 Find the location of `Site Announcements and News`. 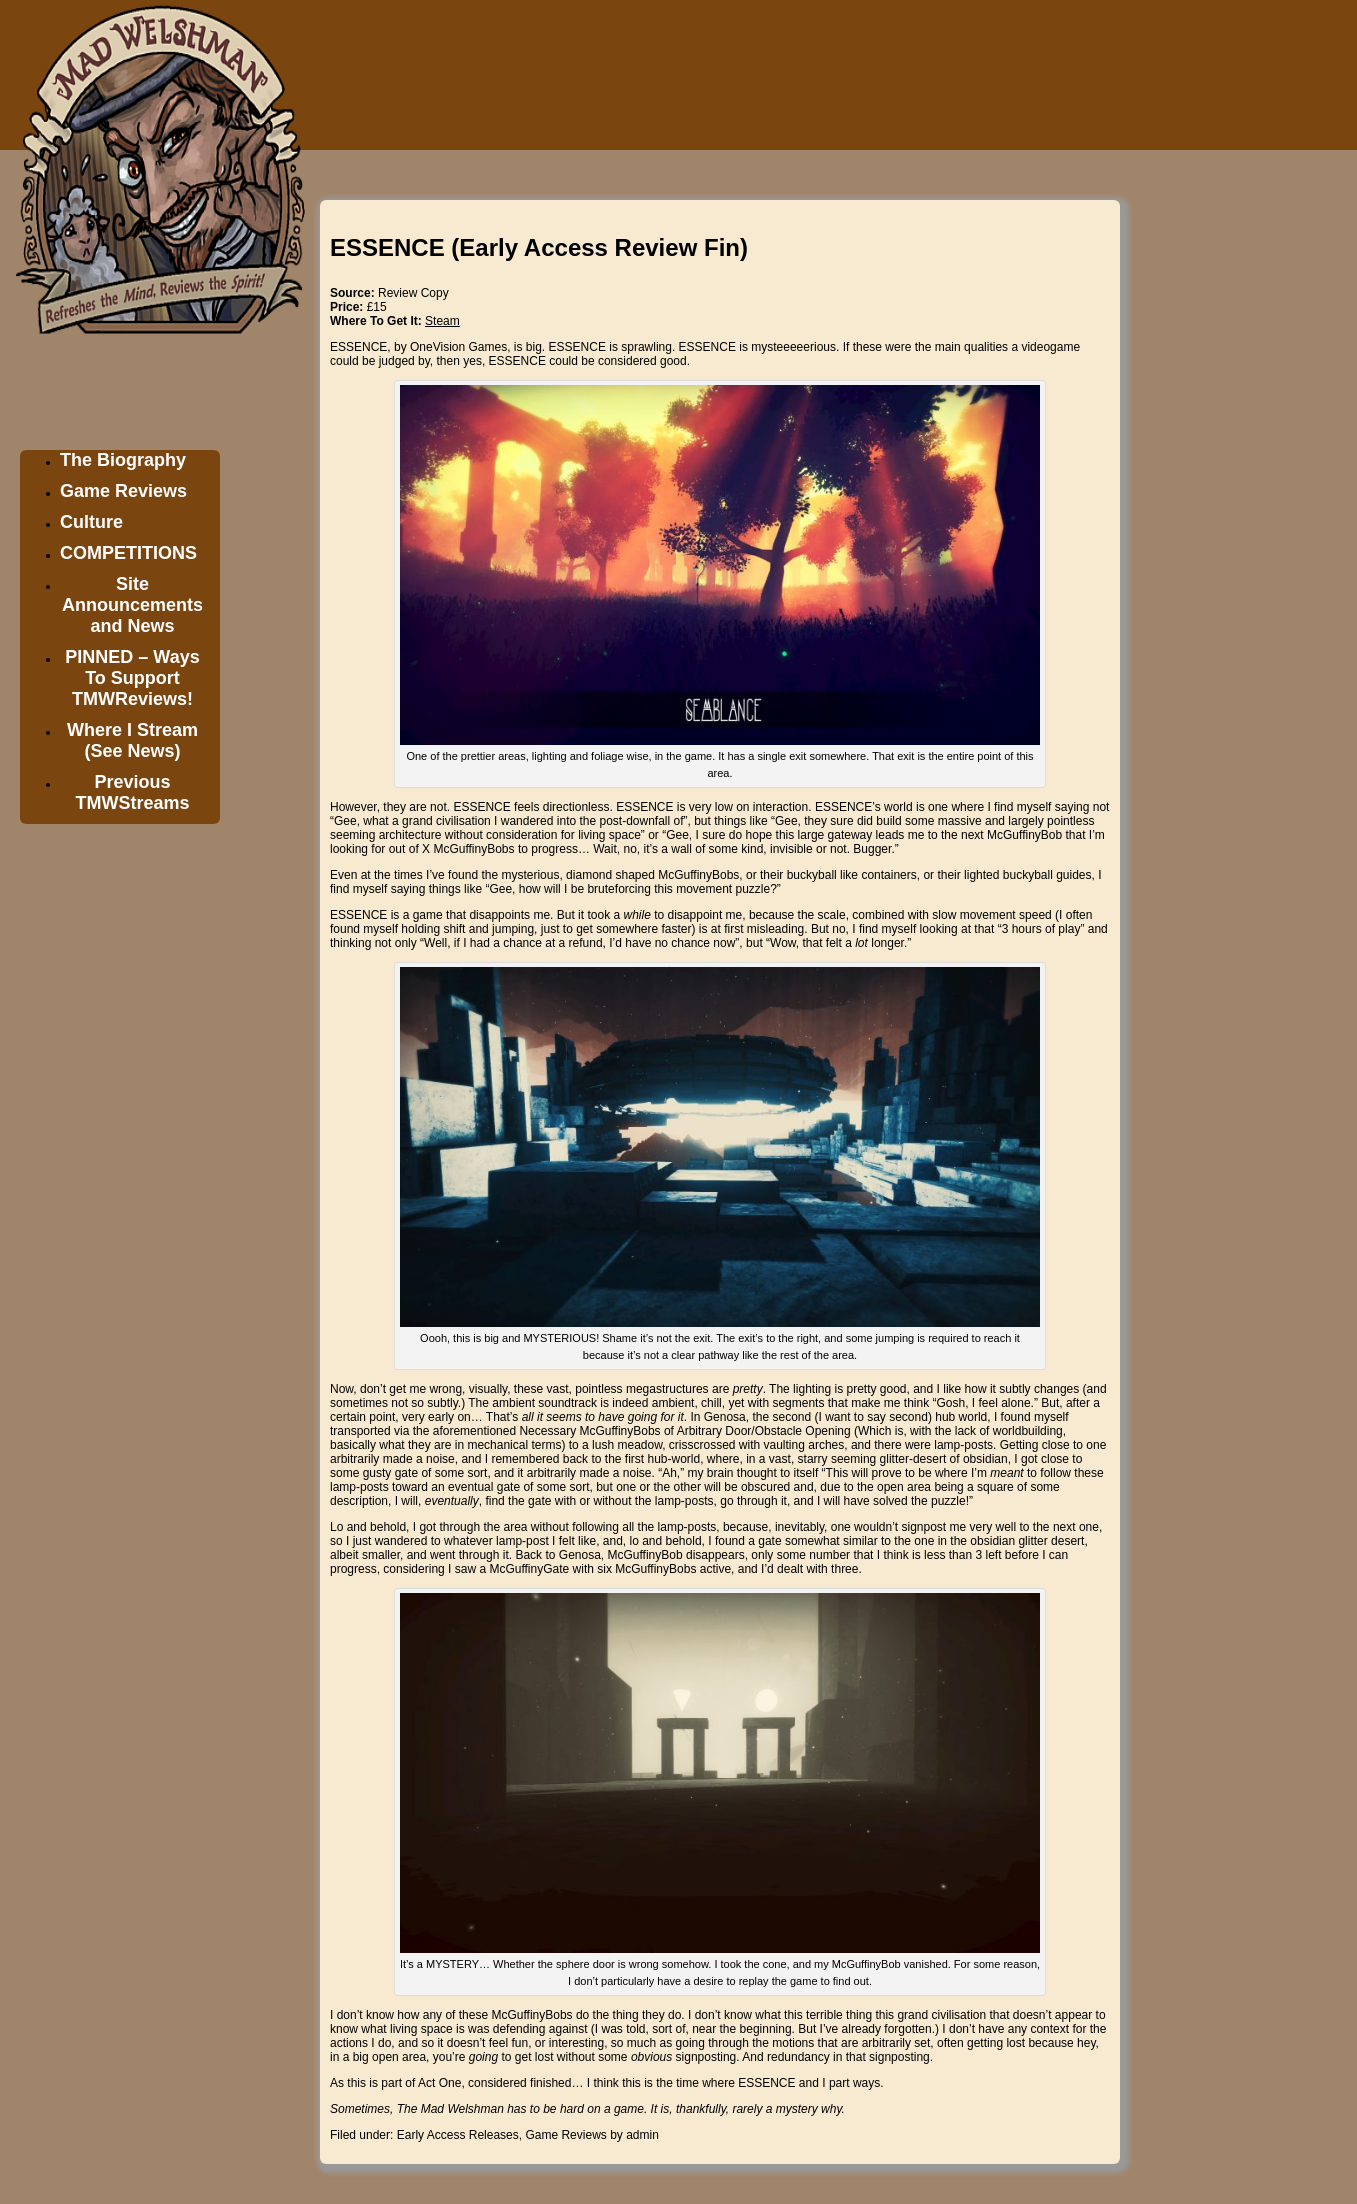

Site Announcements and News is located at coordinates (132, 605).